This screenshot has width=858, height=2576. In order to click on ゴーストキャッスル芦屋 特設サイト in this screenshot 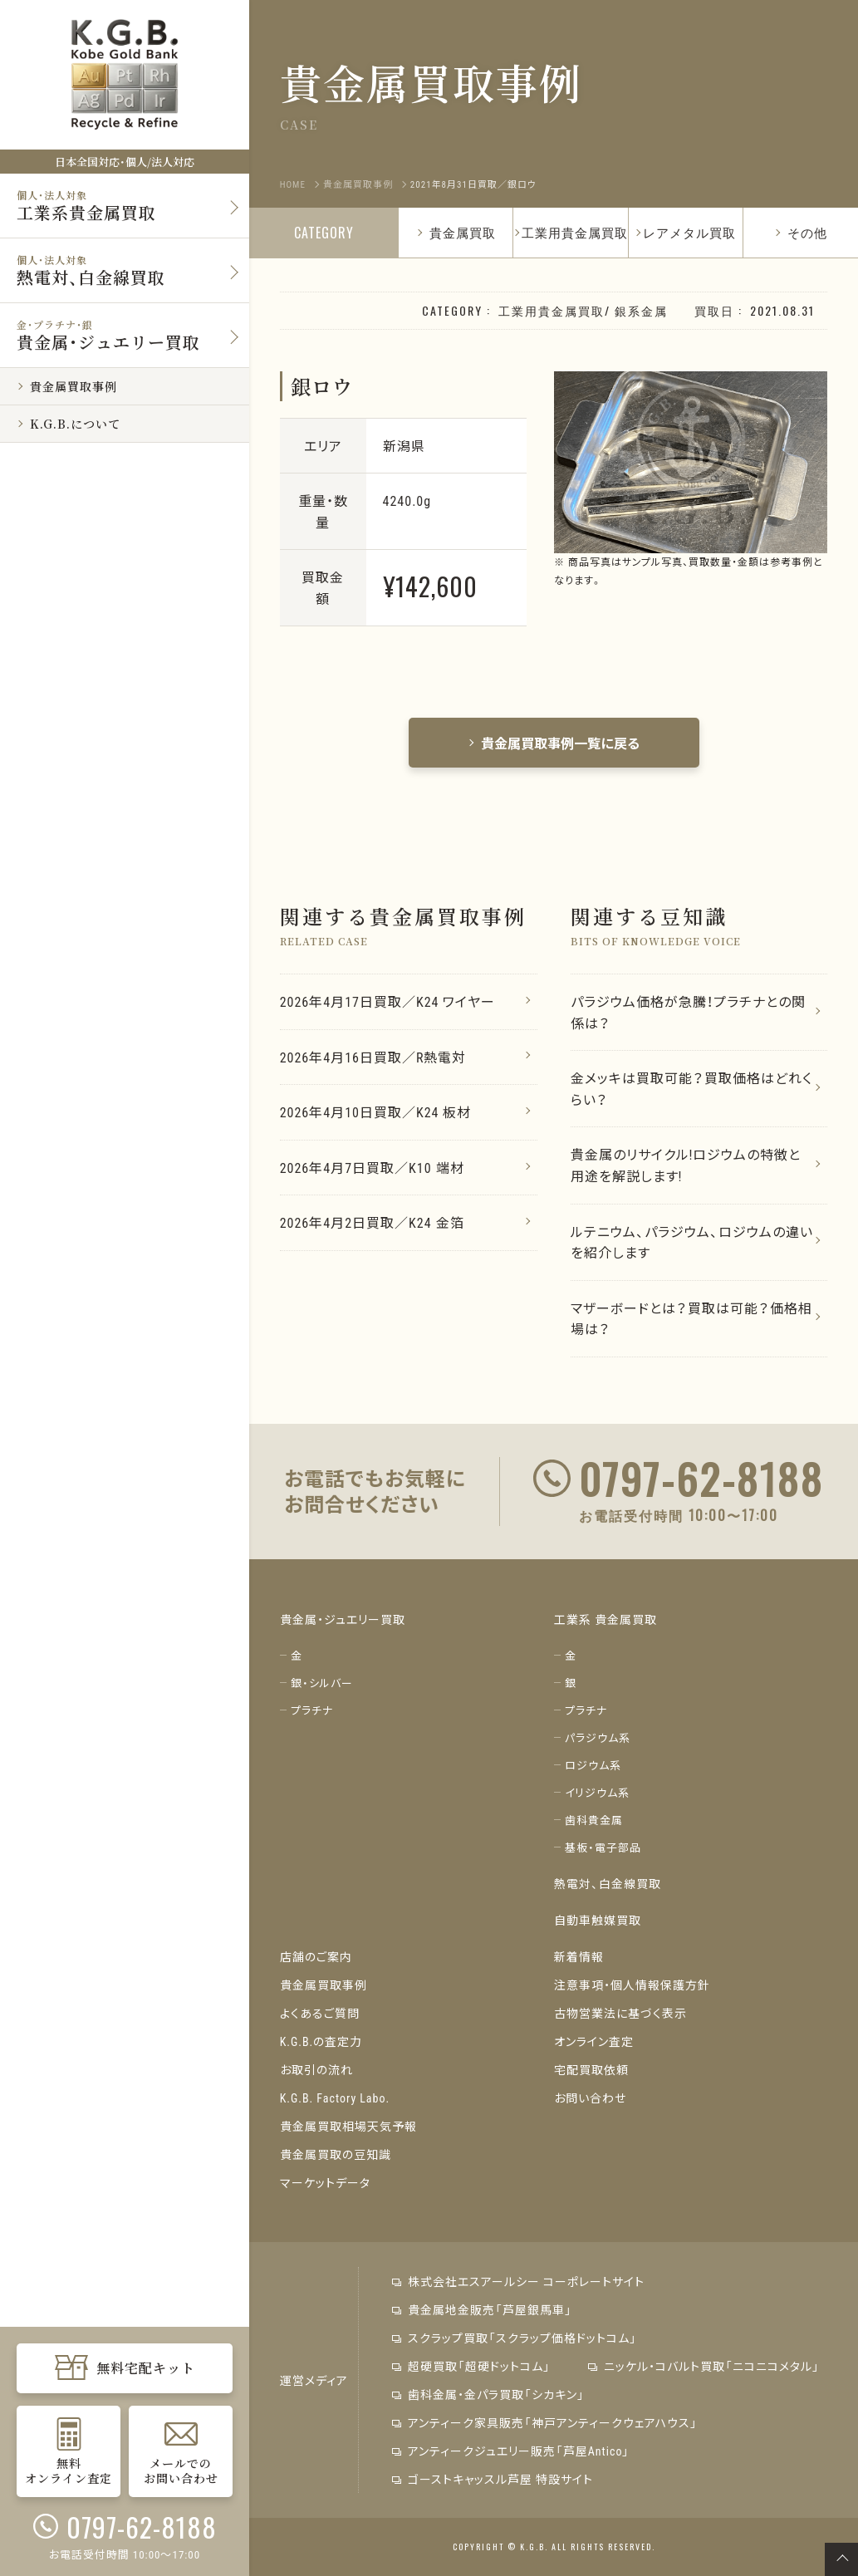, I will do `click(492, 2479)`.